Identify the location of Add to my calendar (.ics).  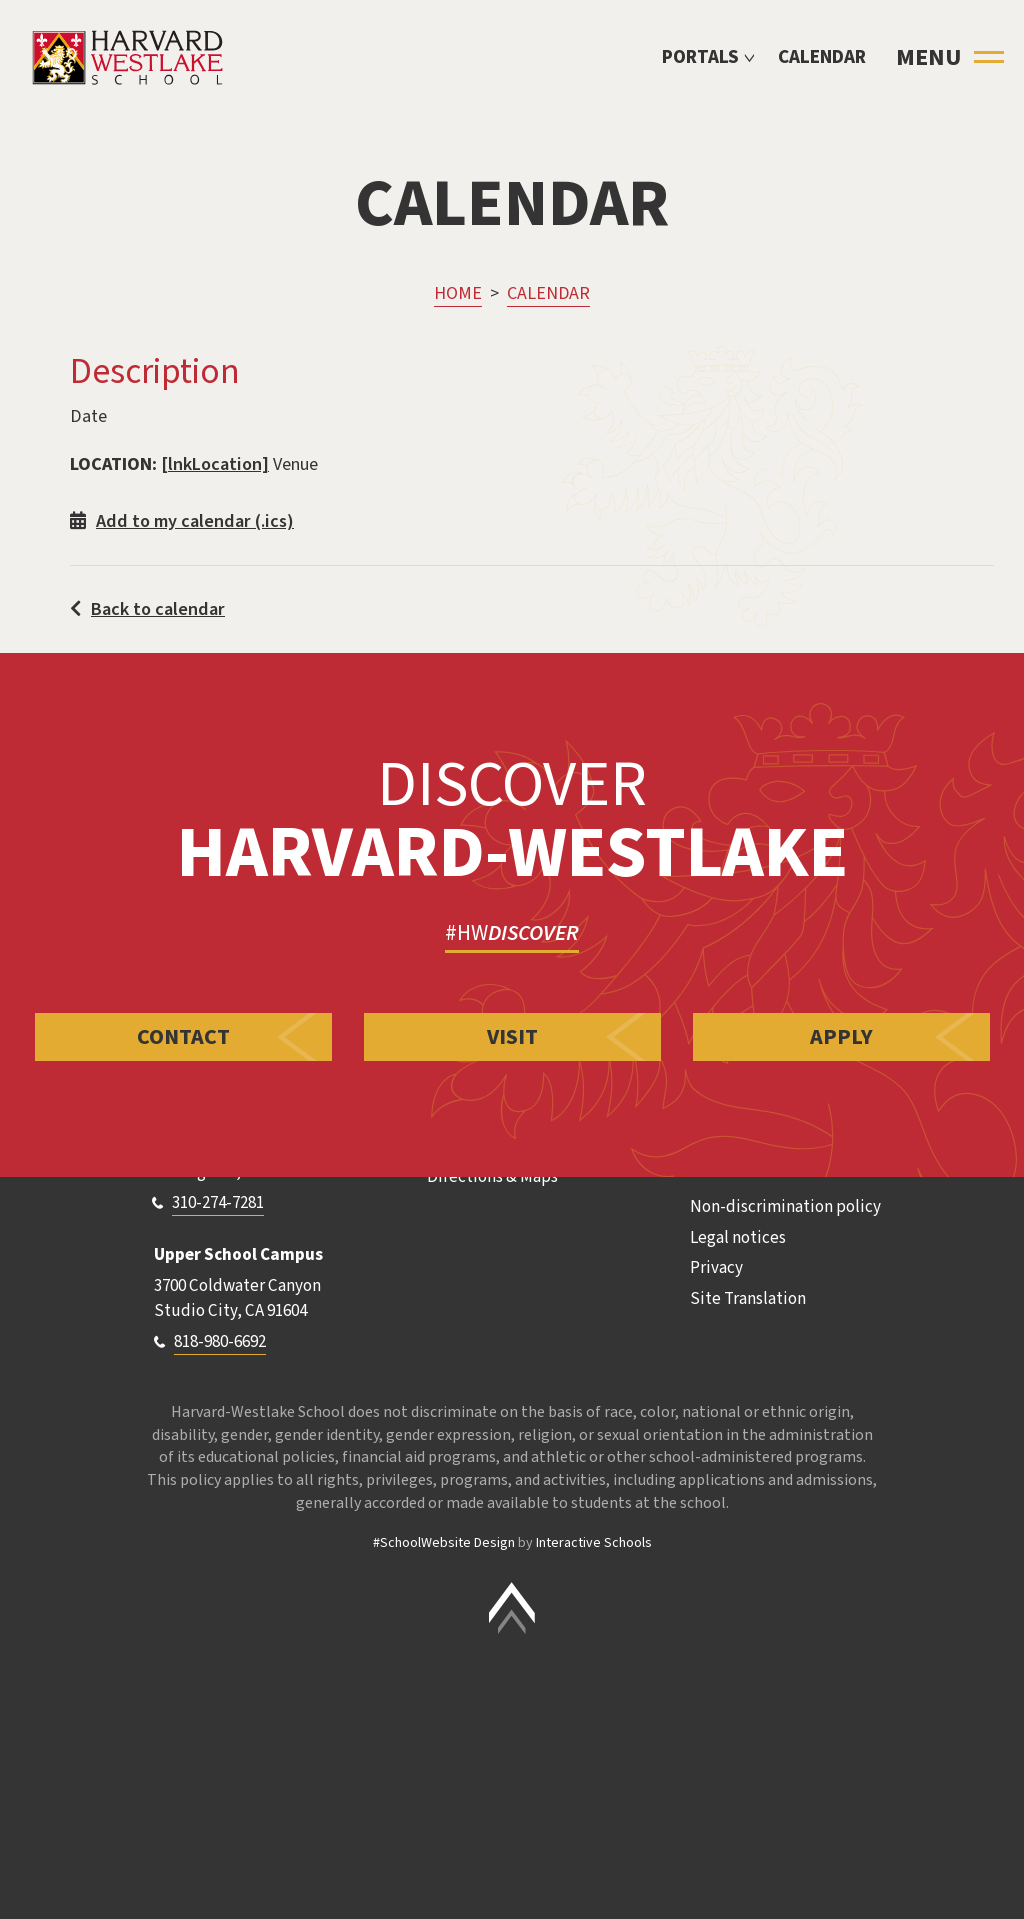
(182, 521).